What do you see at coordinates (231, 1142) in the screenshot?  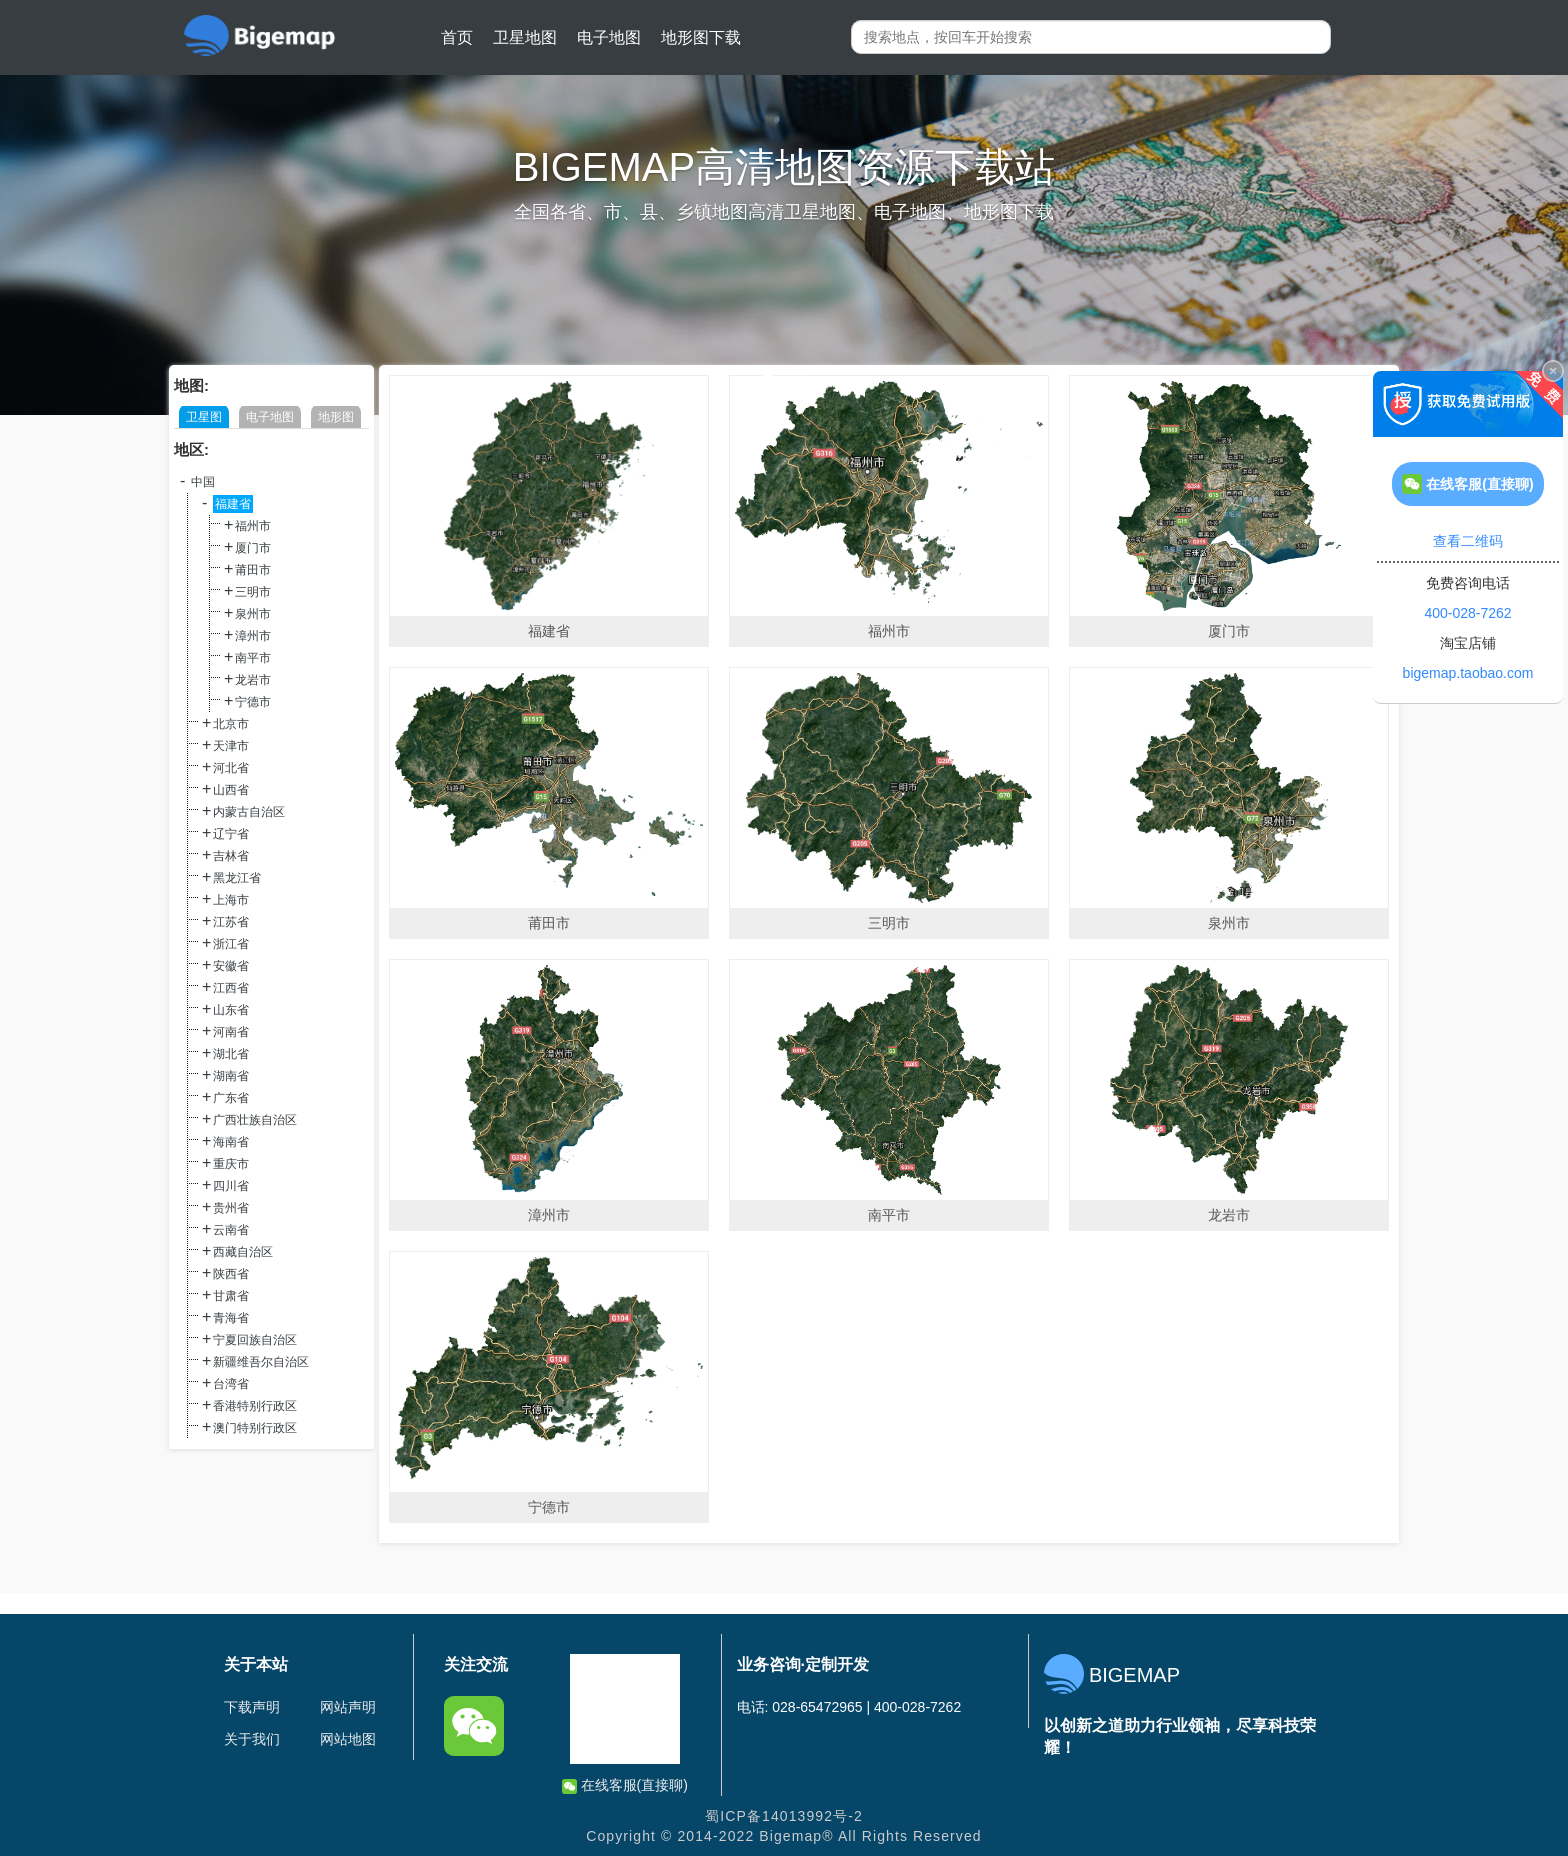 I see `海南省` at bounding box center [231, 1142].